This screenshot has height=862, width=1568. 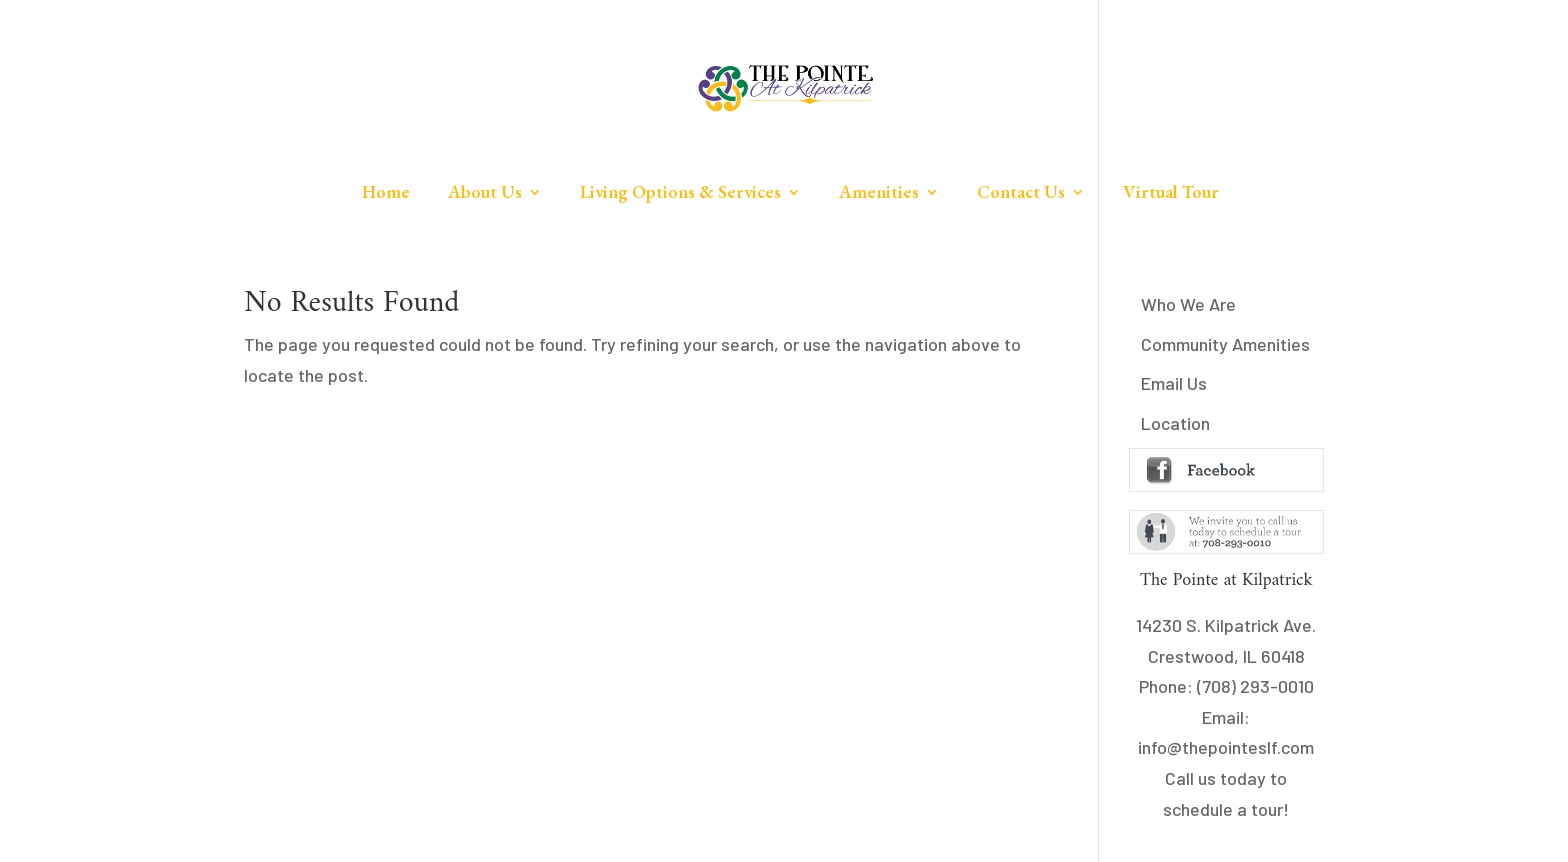 I want to click on Email Us [link], so click(x=1174, y=383).